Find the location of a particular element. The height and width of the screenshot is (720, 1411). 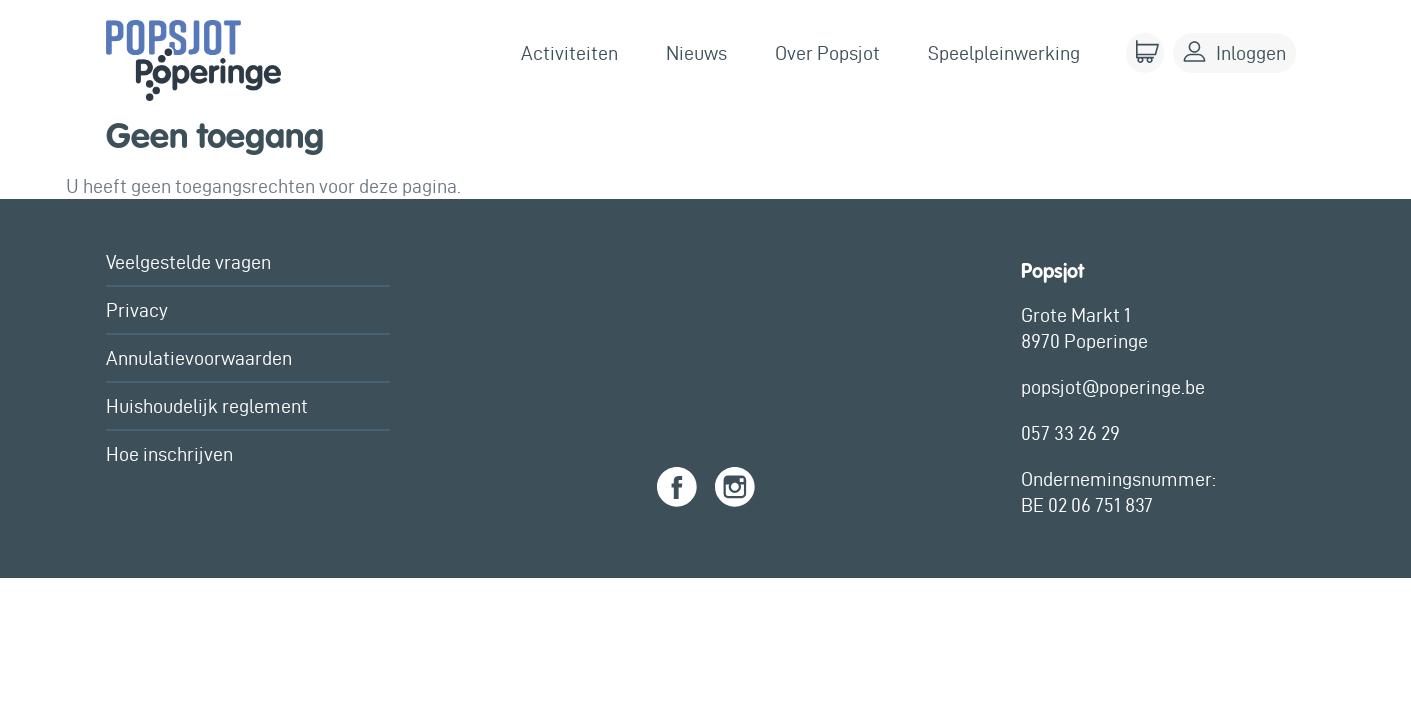

Veelgestelde vragen is located at coordinates (188, 262).